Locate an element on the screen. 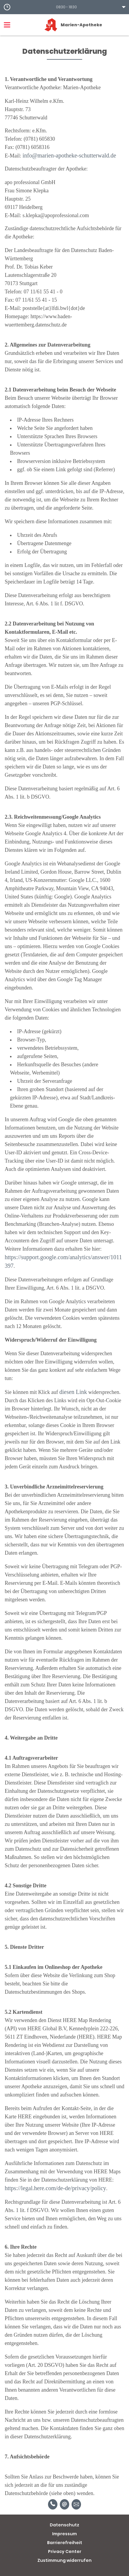  Datenschutz is located at coordinates (64, 2525).